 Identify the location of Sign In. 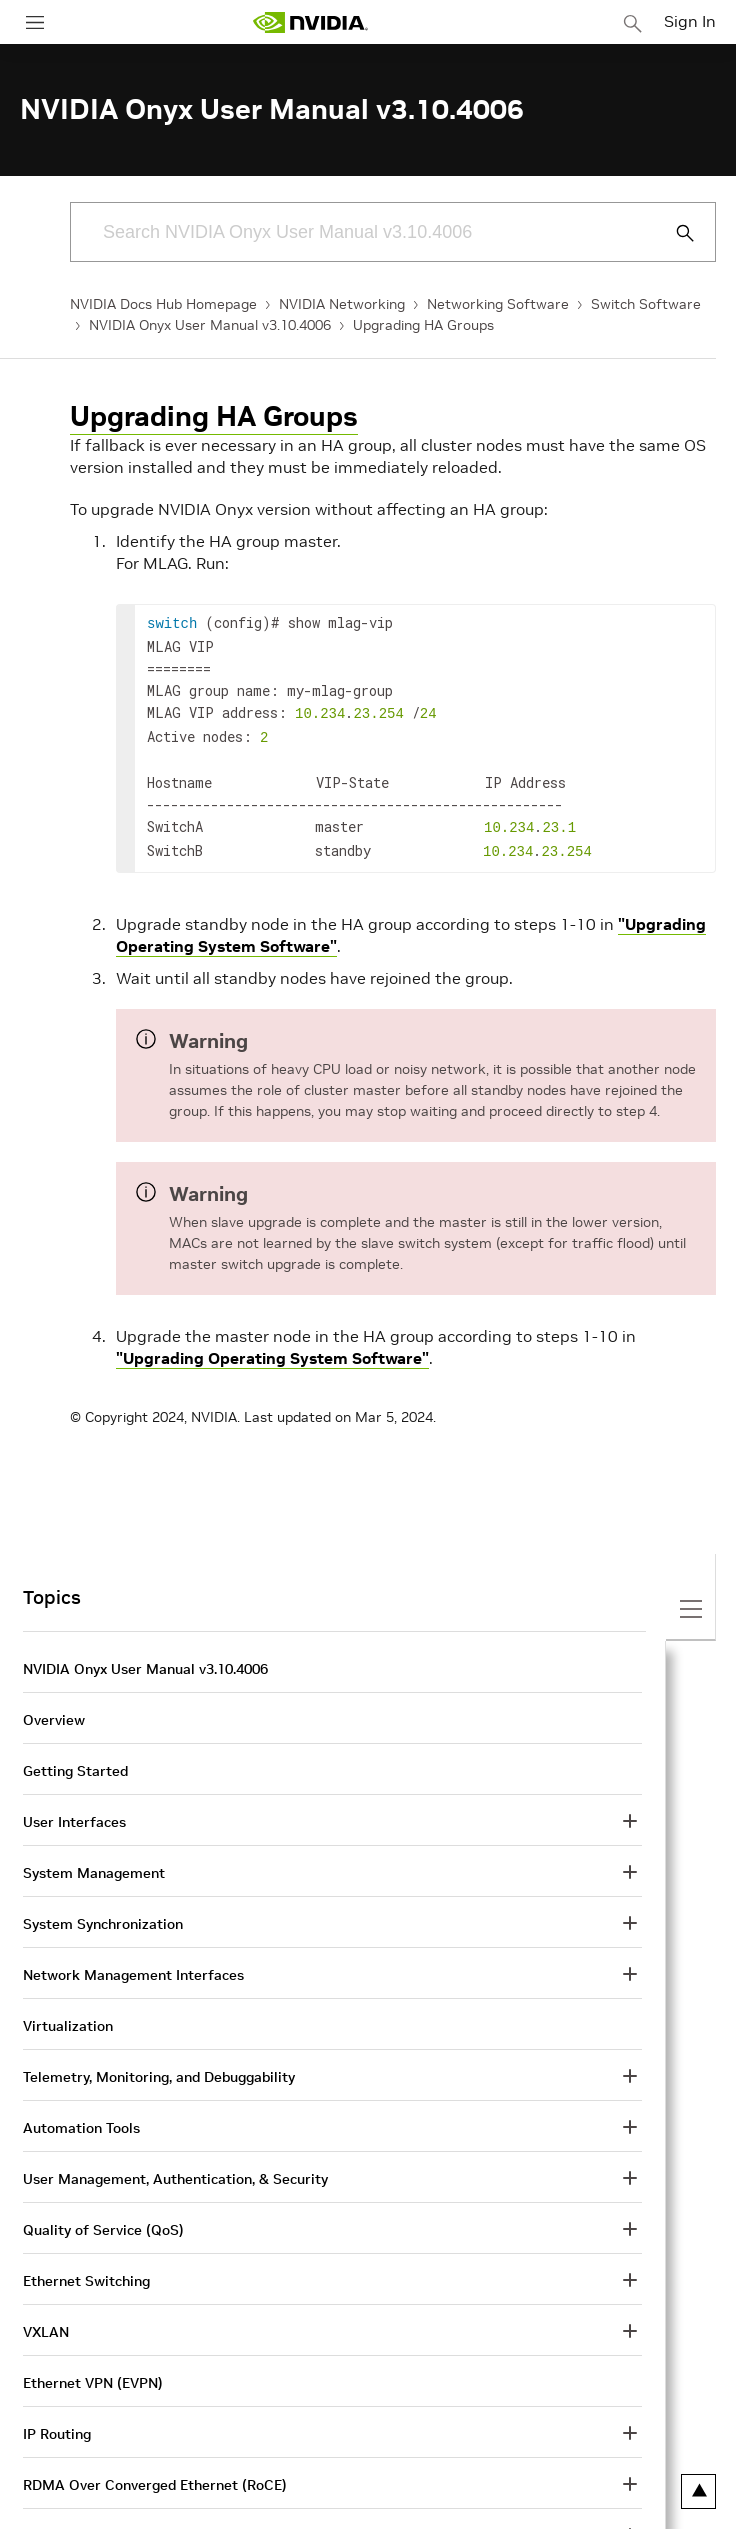
(690, 21).